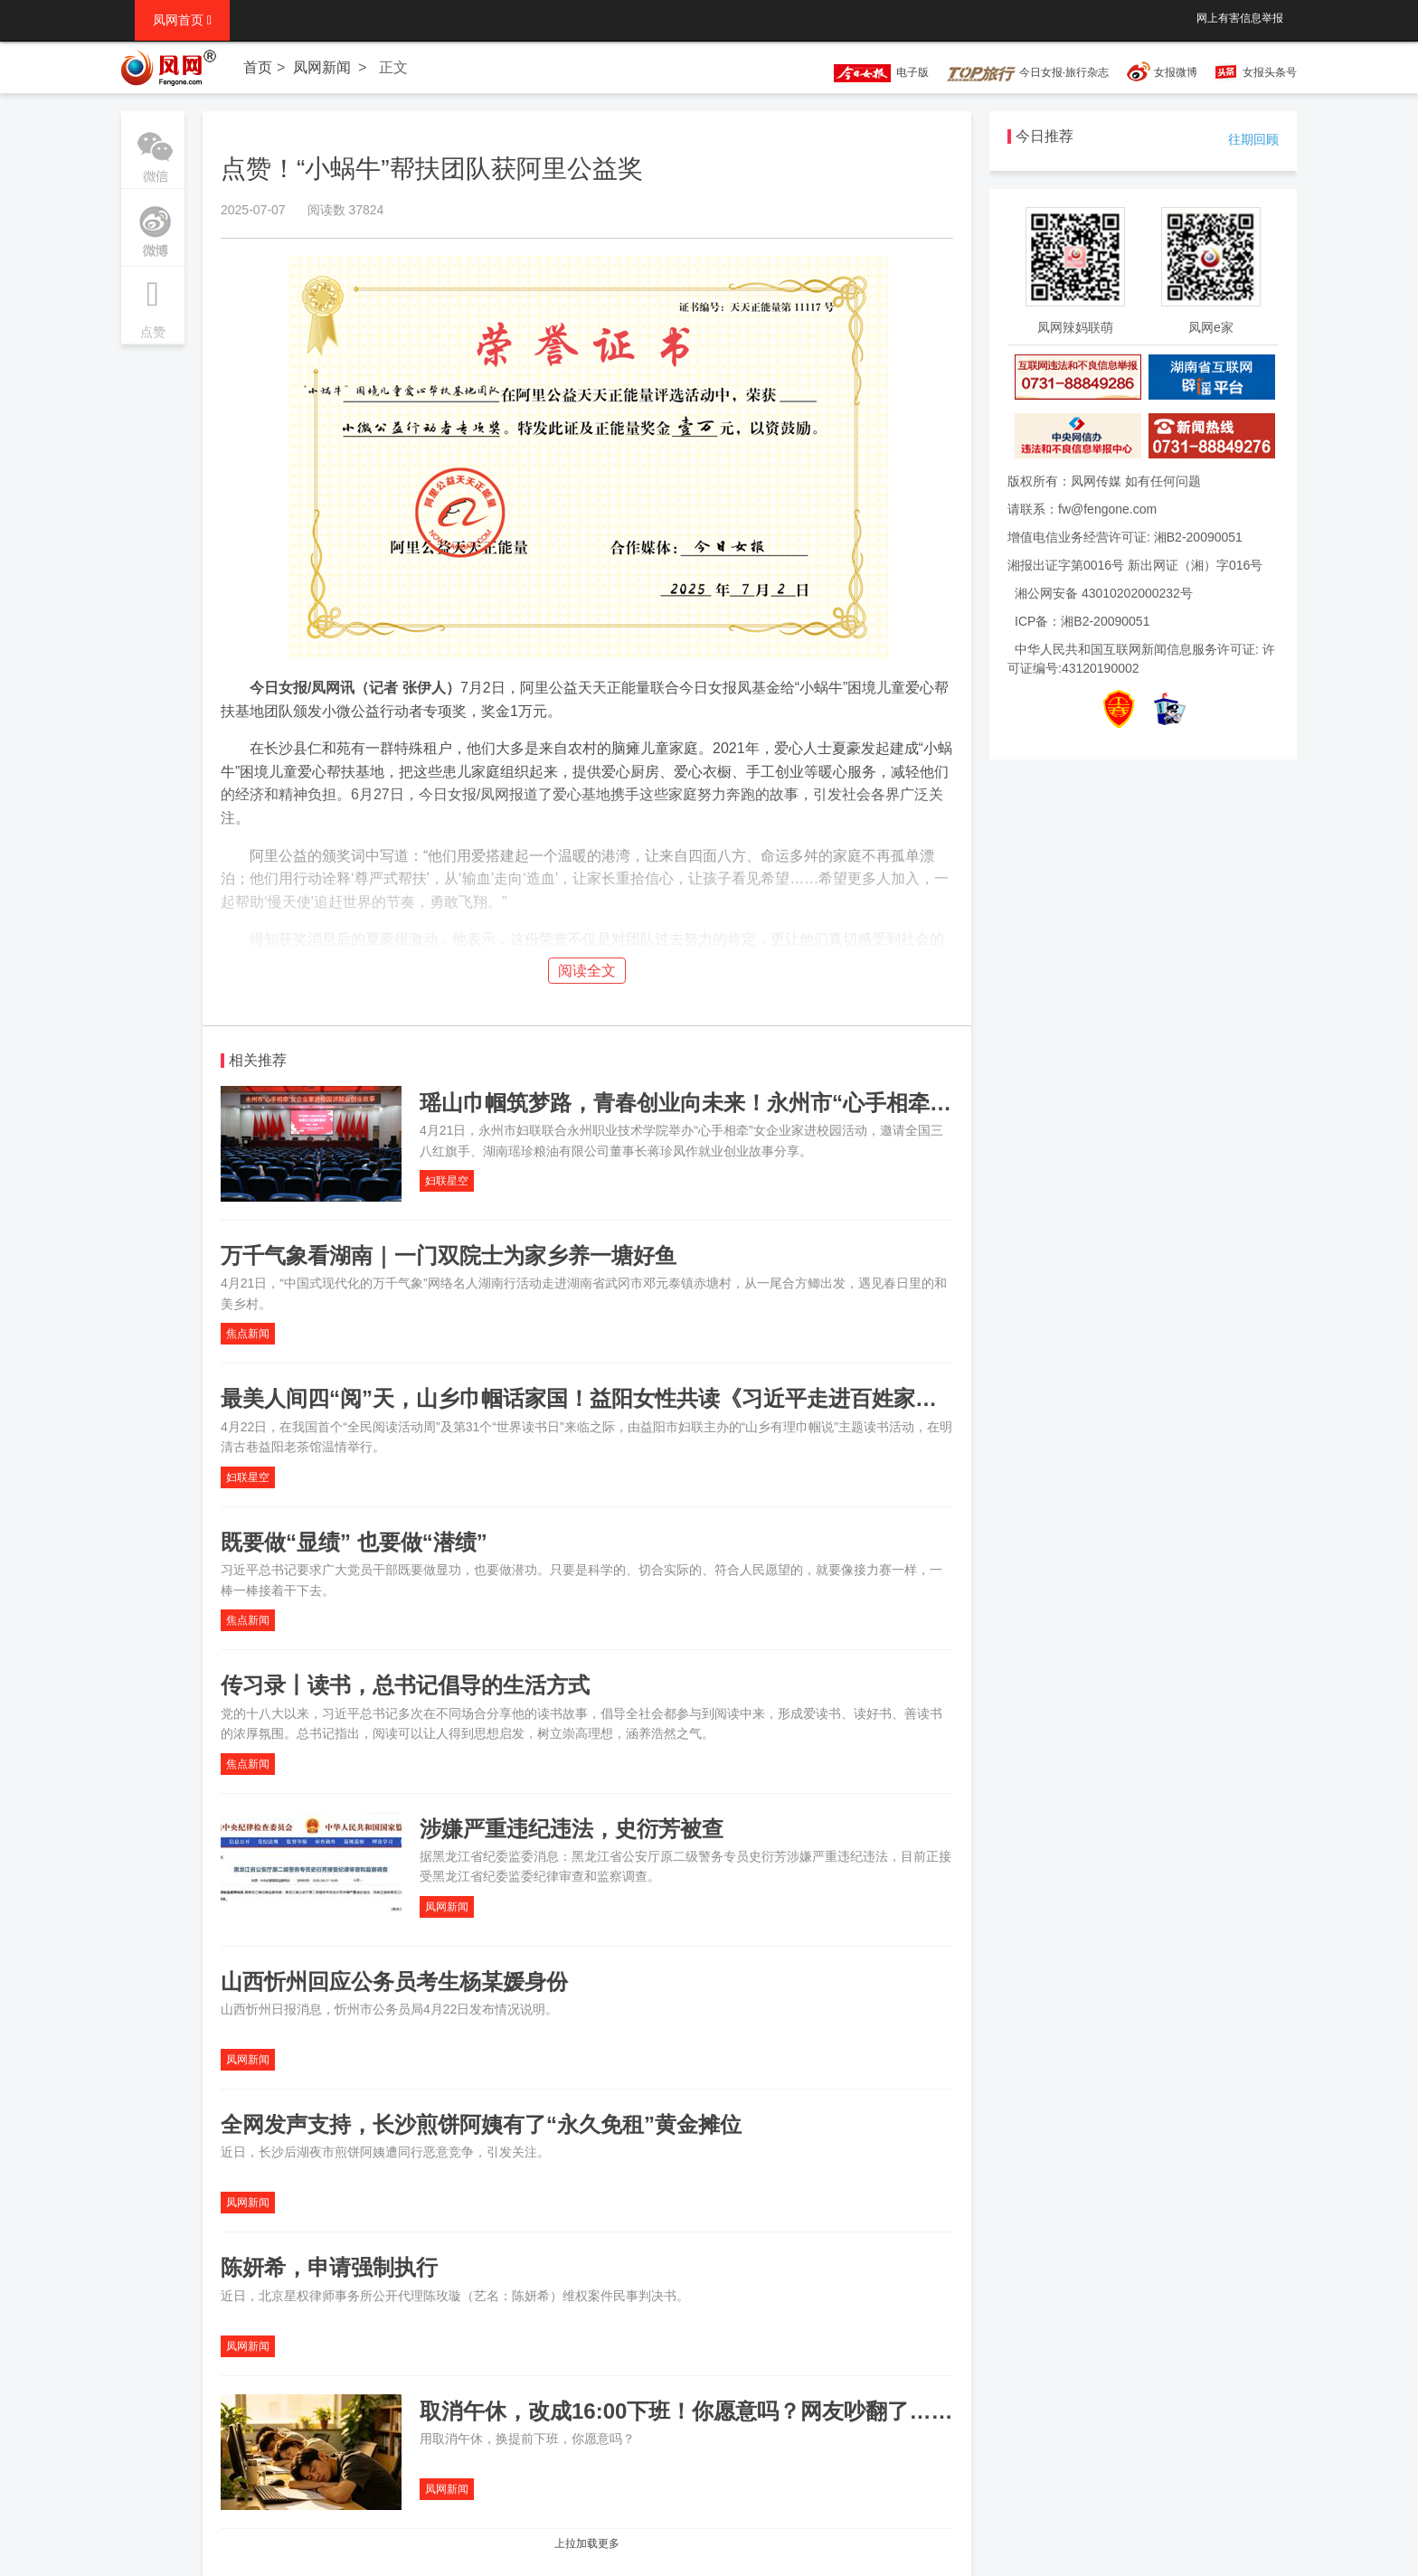  What do you see at coordinates (1239, 18) in the screenshot?
I see `网上有害信息举报` at bounding box center [1239, 18].